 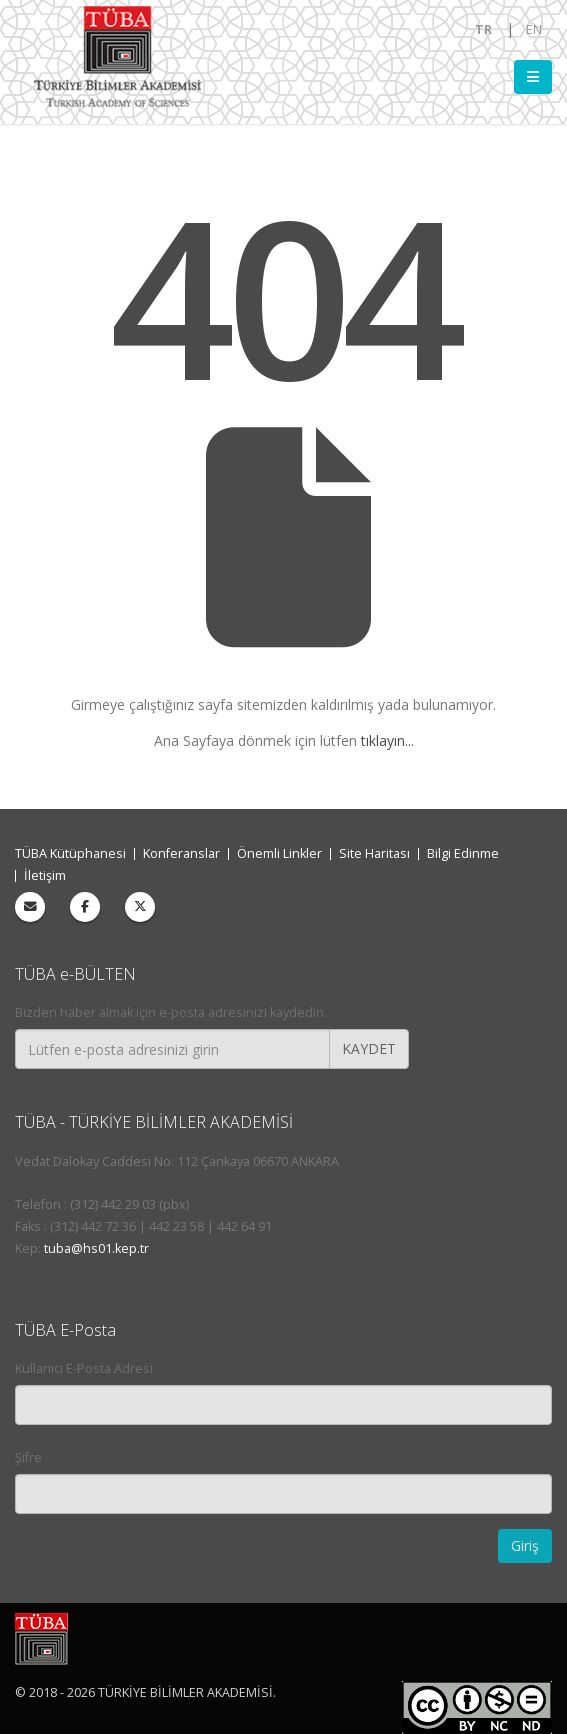 I want to click on Site Haritası, so click(x=374, y=853).